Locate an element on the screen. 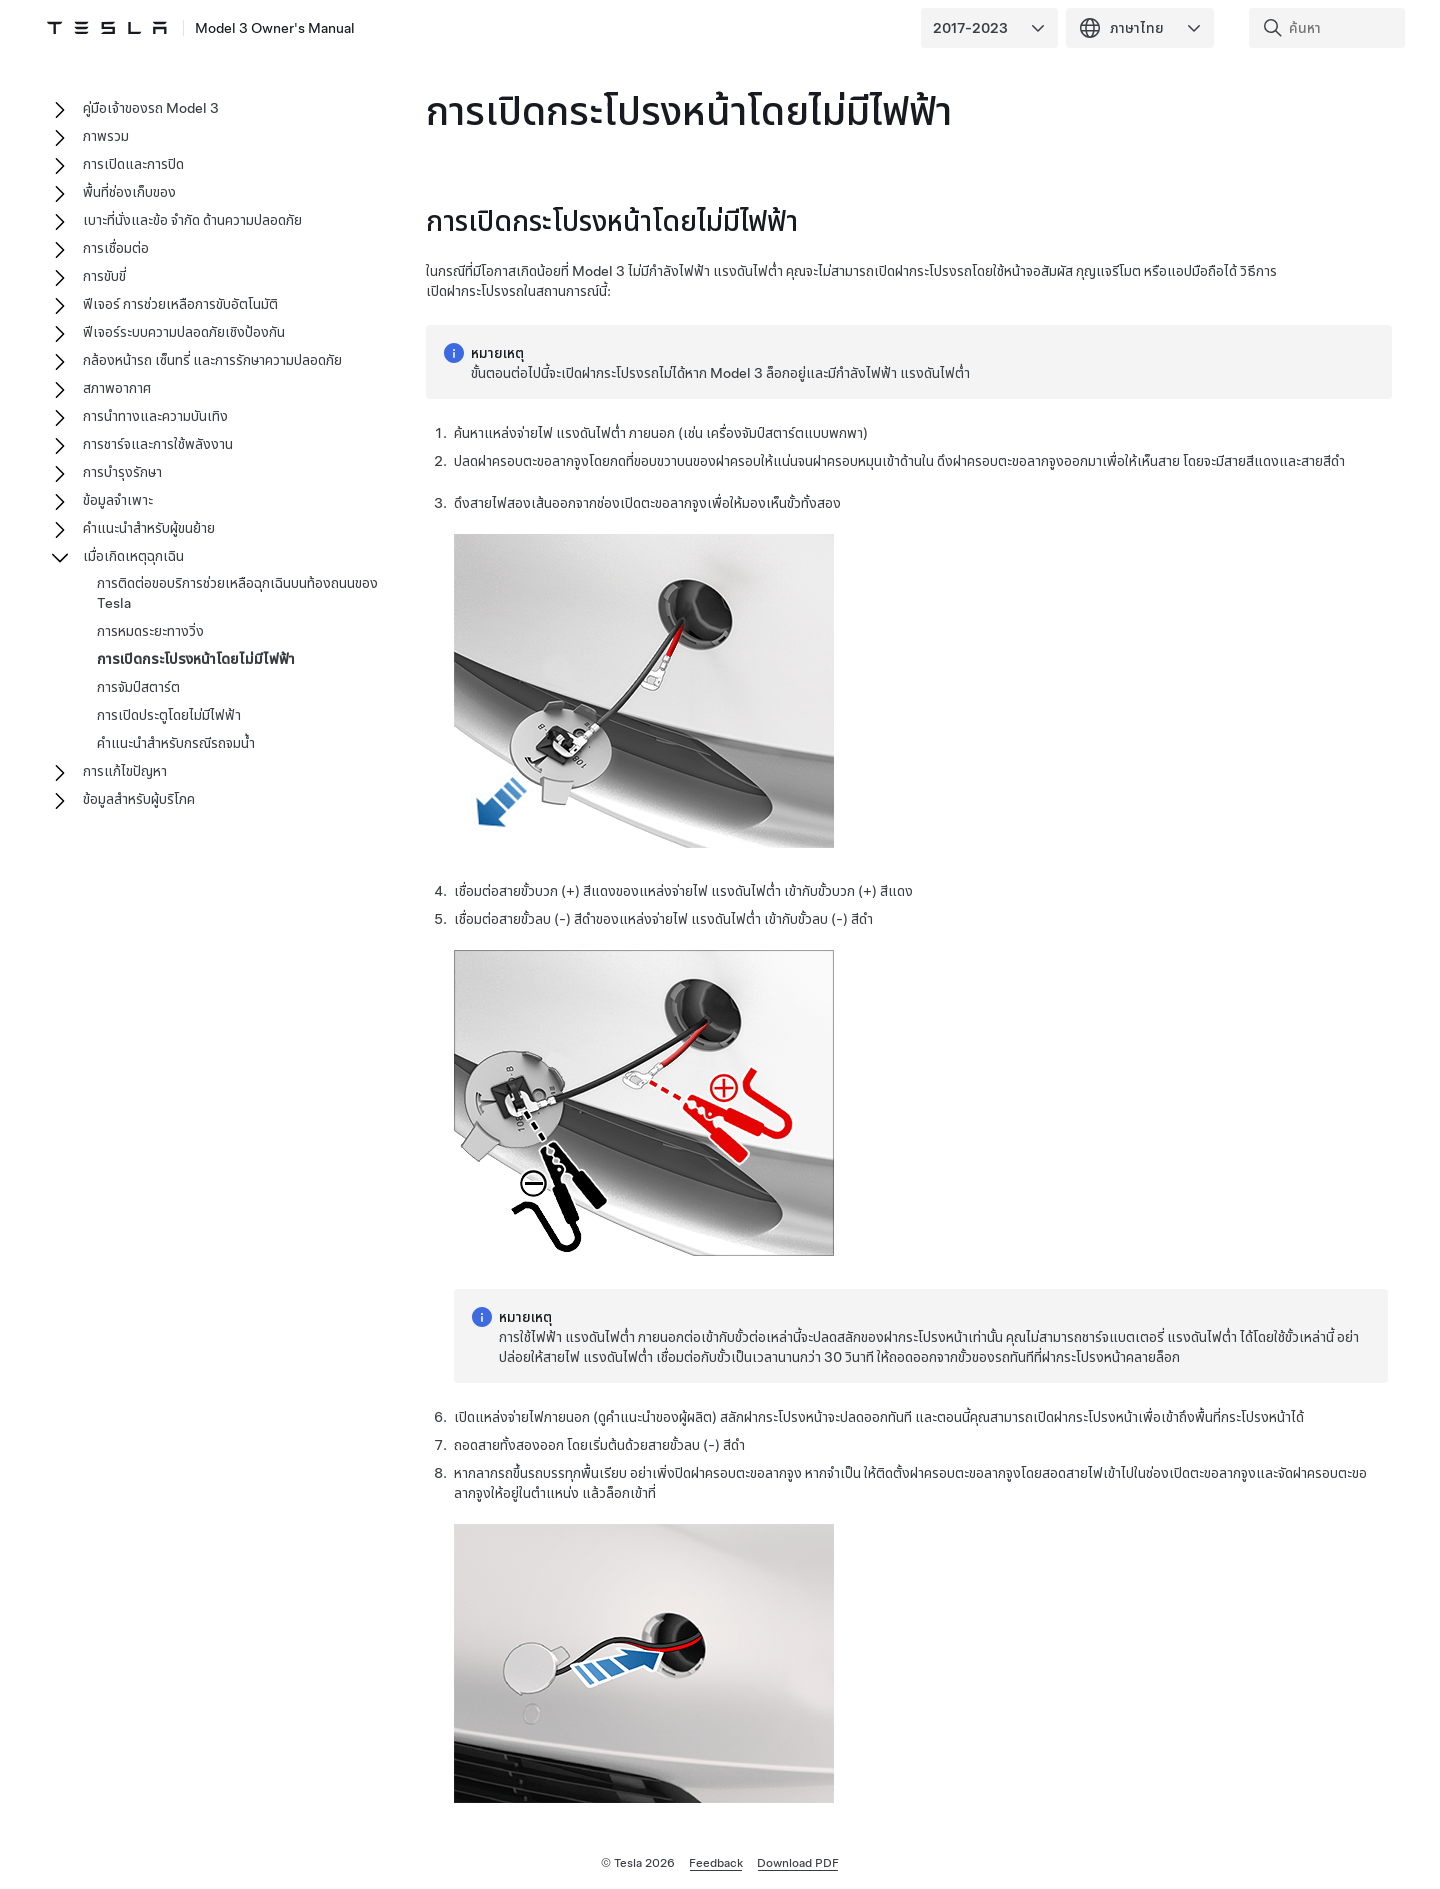 The height and width of the screenshot is (1889, 1440). การชาร์จและการใช้พลังงาน is located at coordinates (158, 444).